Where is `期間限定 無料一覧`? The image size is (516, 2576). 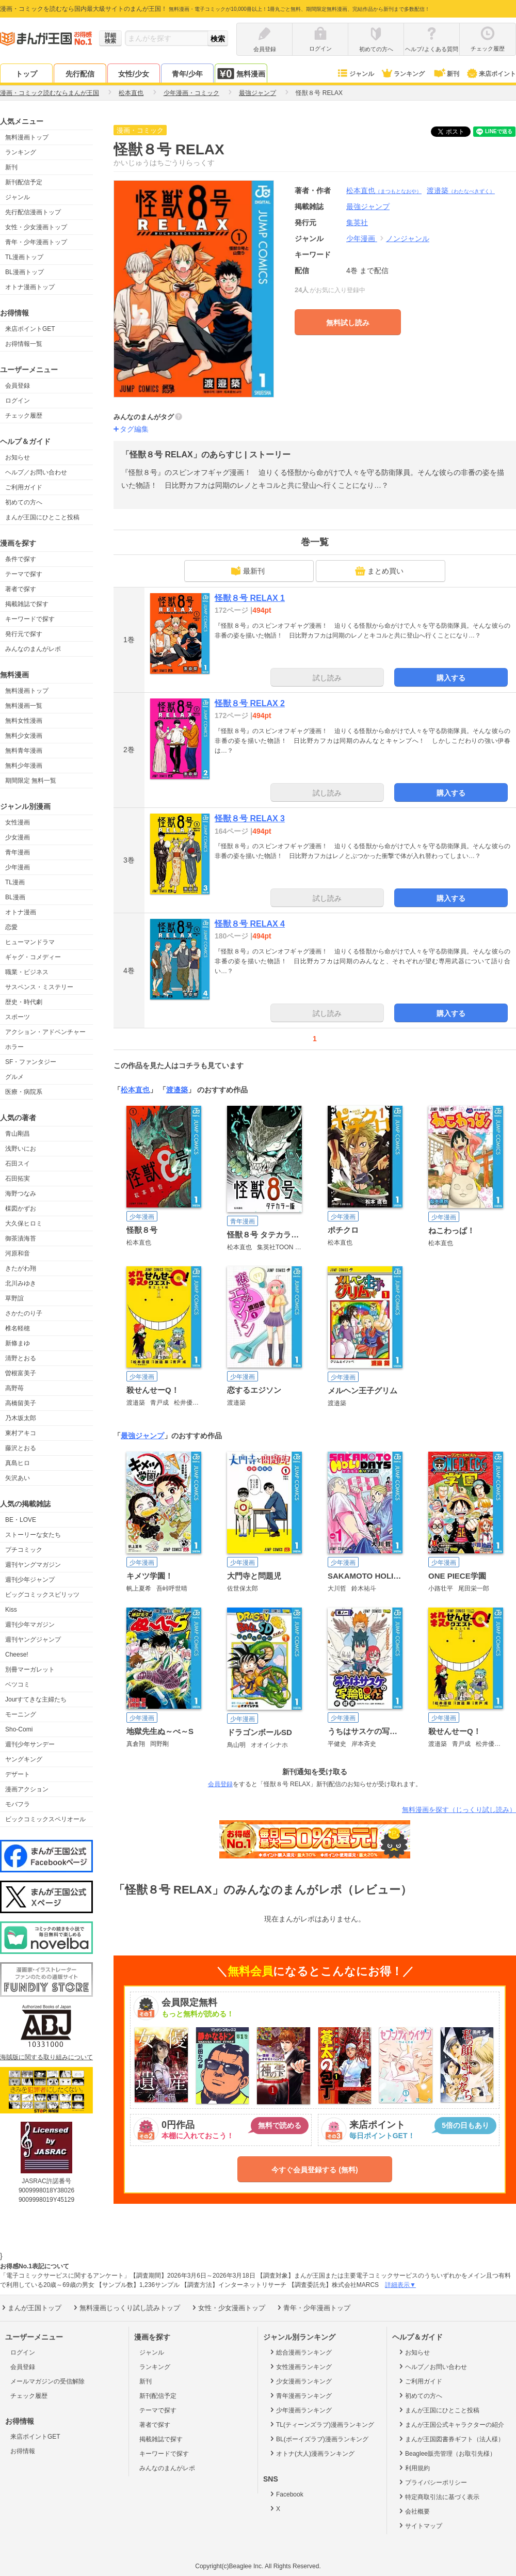 期間限定 無料一覧 is located at coordinates (30, 780).